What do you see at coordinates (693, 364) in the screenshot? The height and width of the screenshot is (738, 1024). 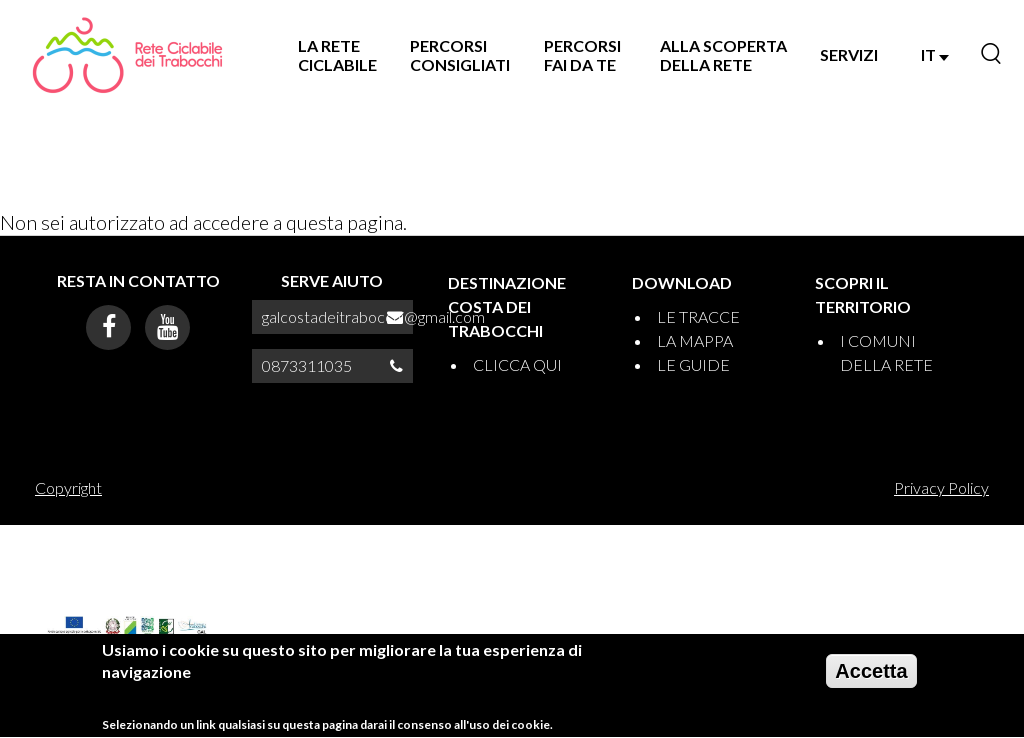 I see `LE GUIDE` at bounding box center [693, 364].